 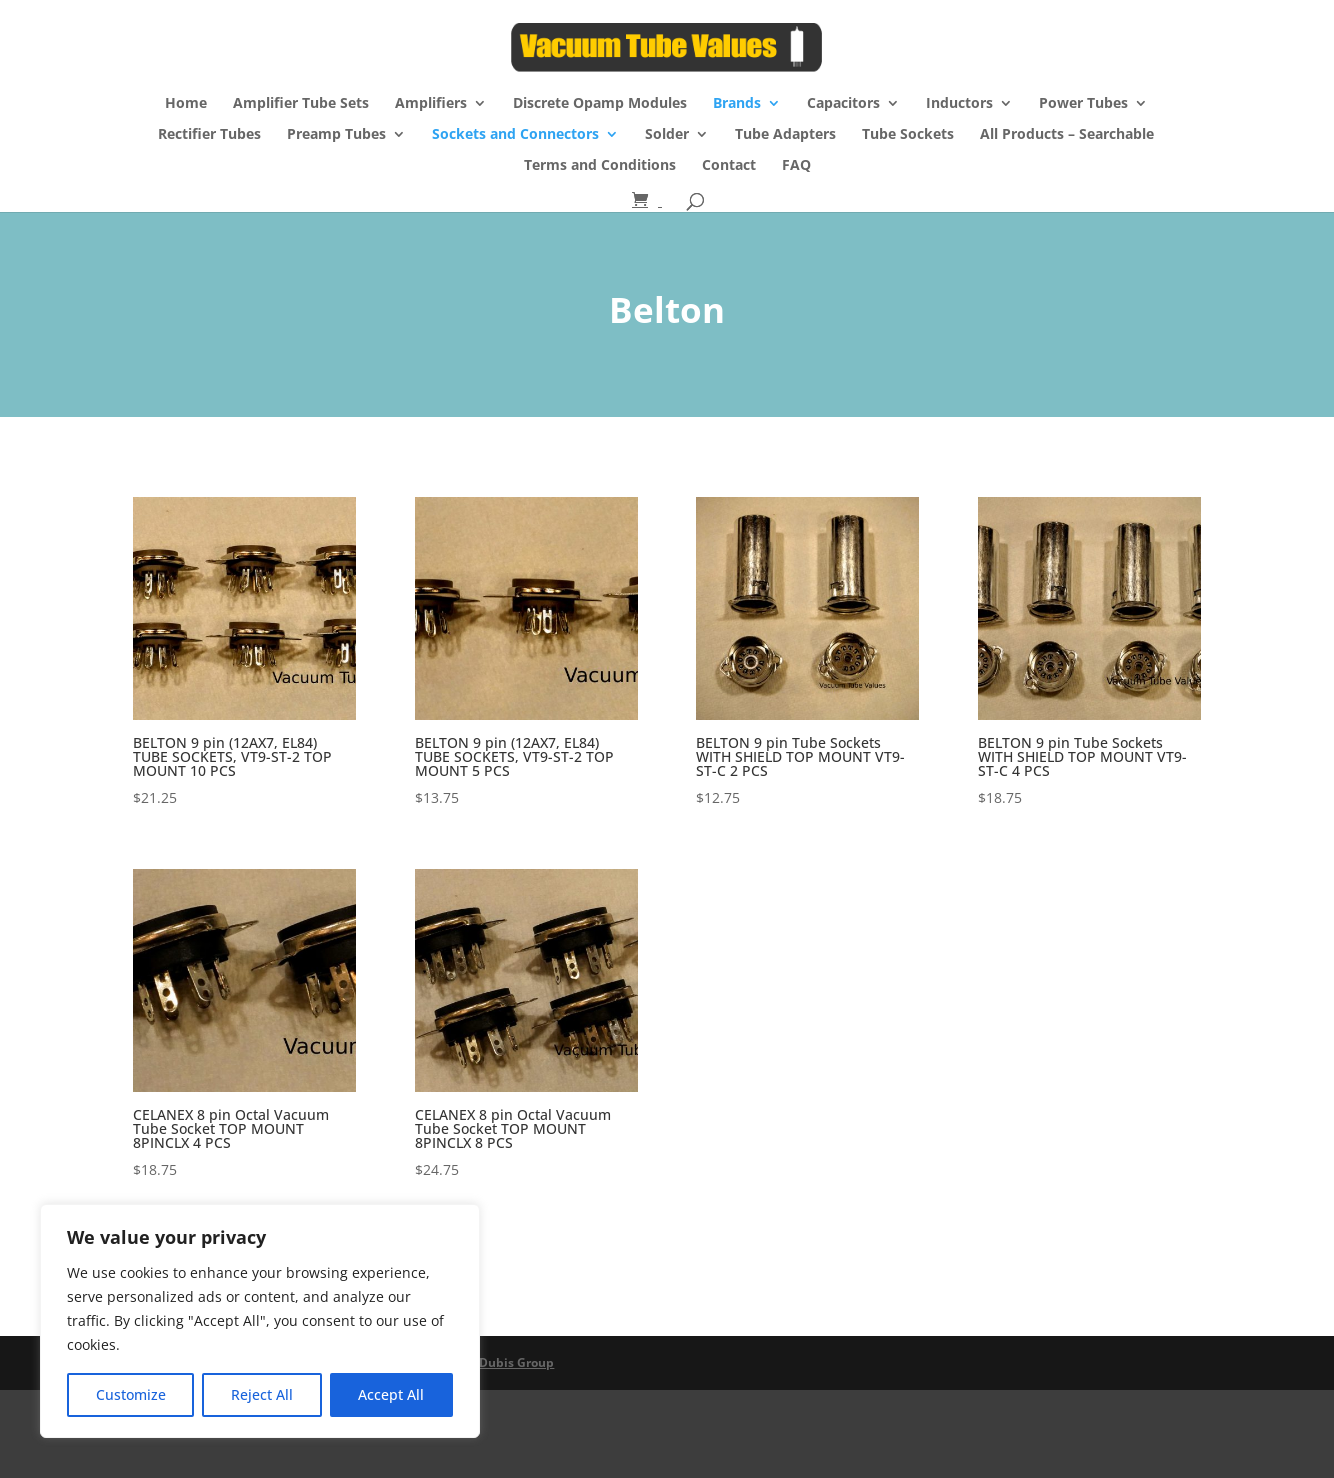 What do you see at coordinates (515, 135) in the screenshot?
I see `Sockets and Connectors` at bounding box center [515, 135].